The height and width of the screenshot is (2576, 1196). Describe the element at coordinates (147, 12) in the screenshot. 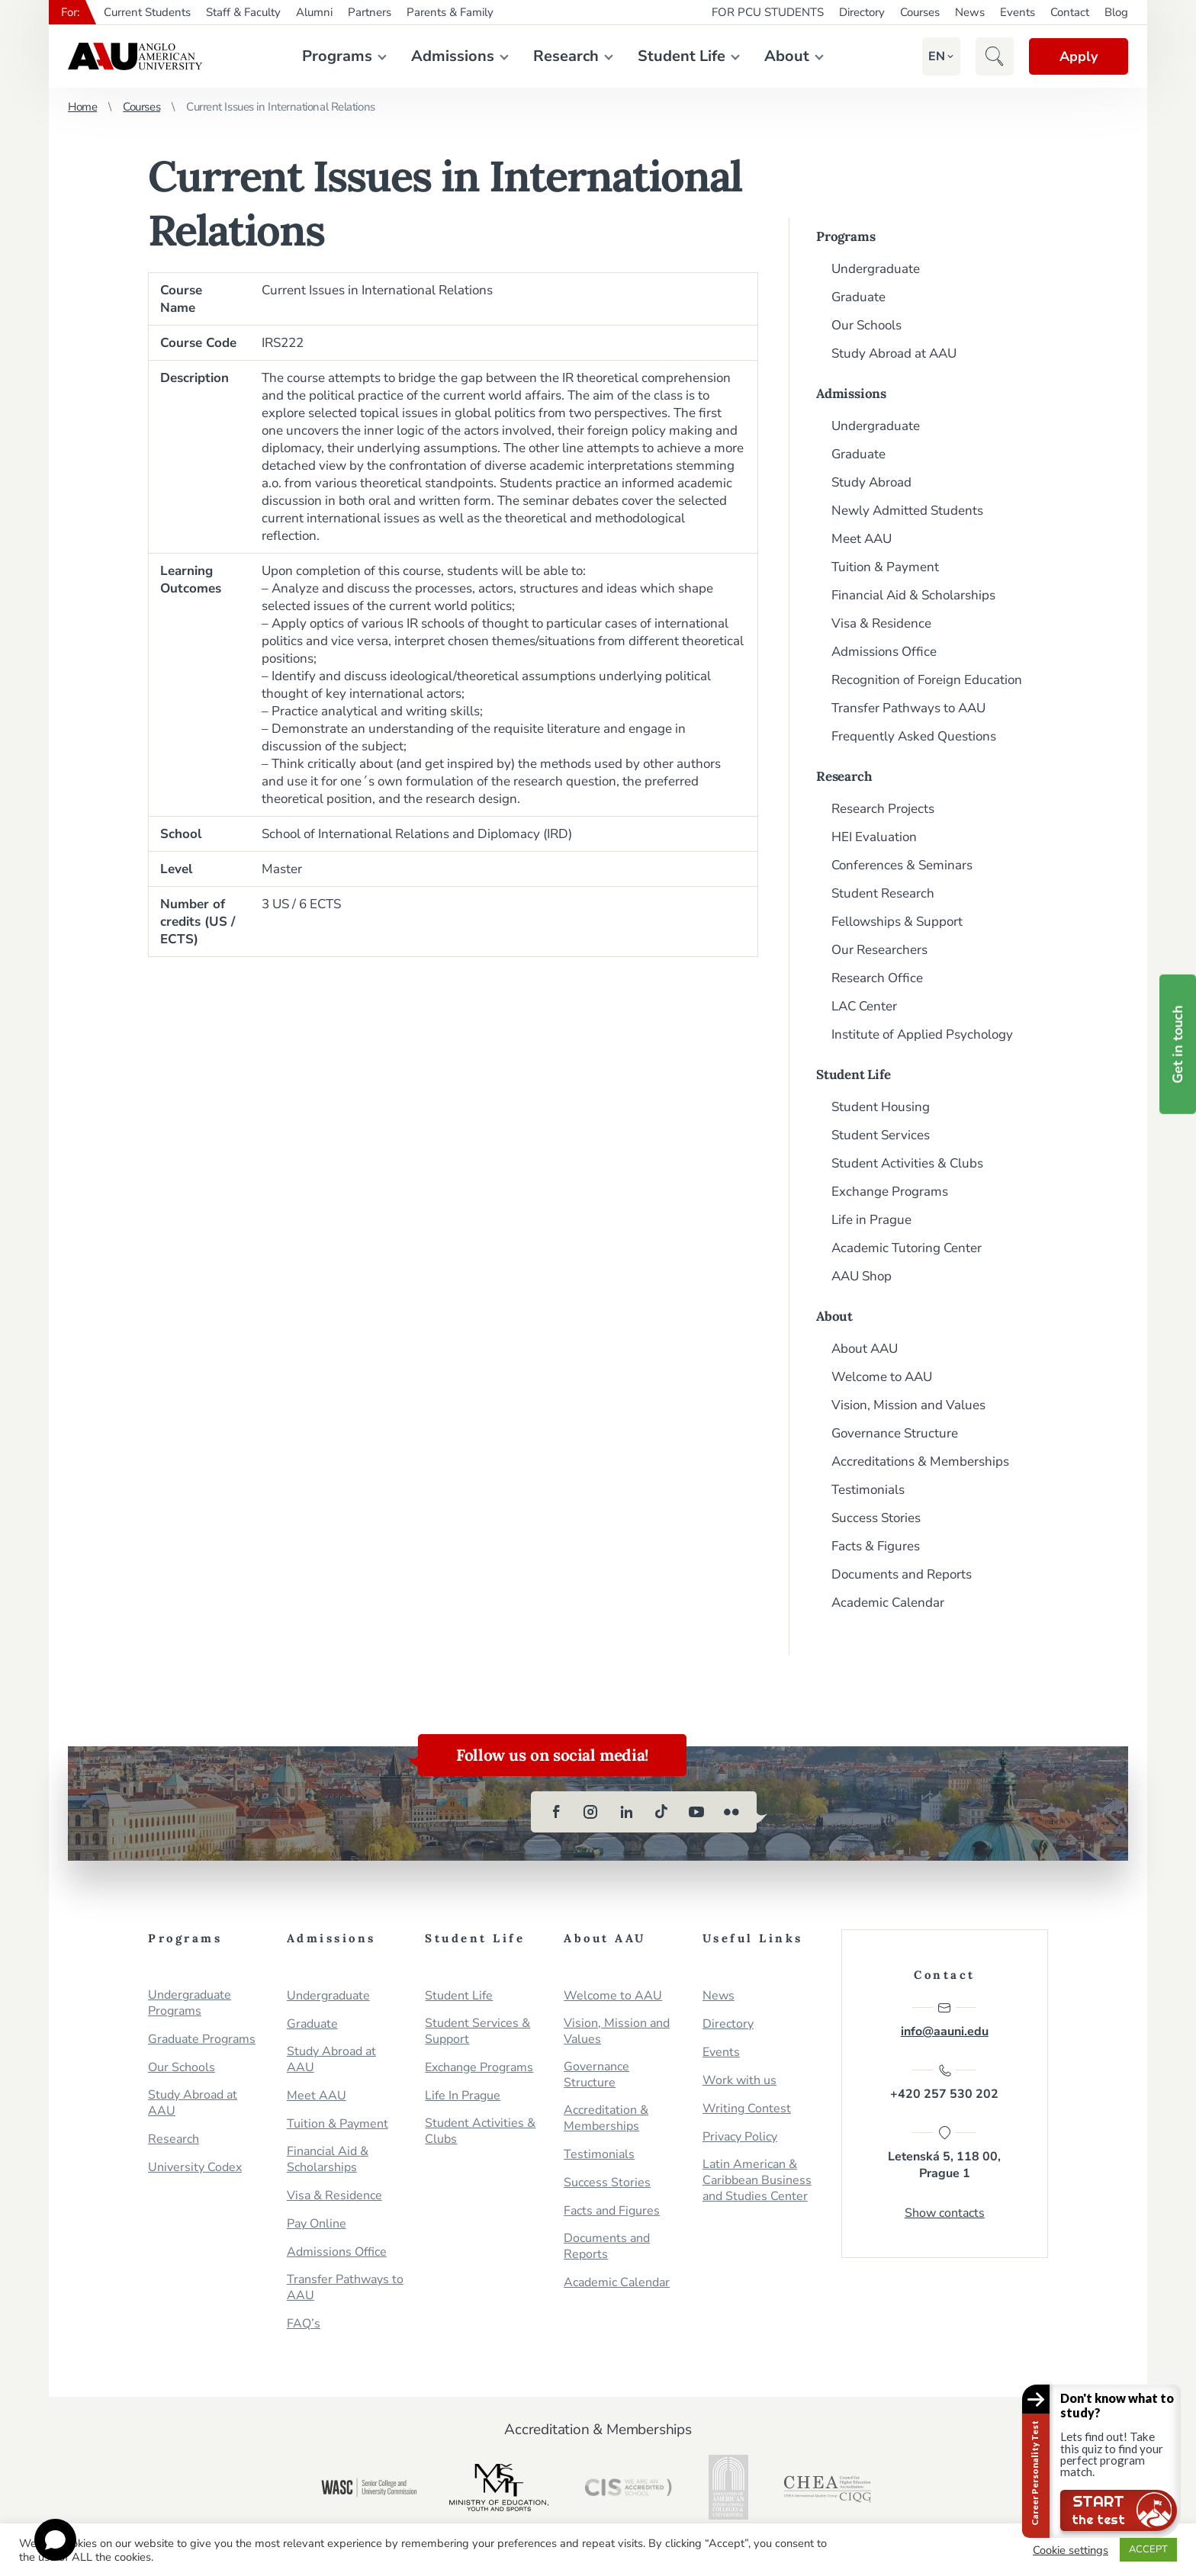

I see `Current Students` at that location.